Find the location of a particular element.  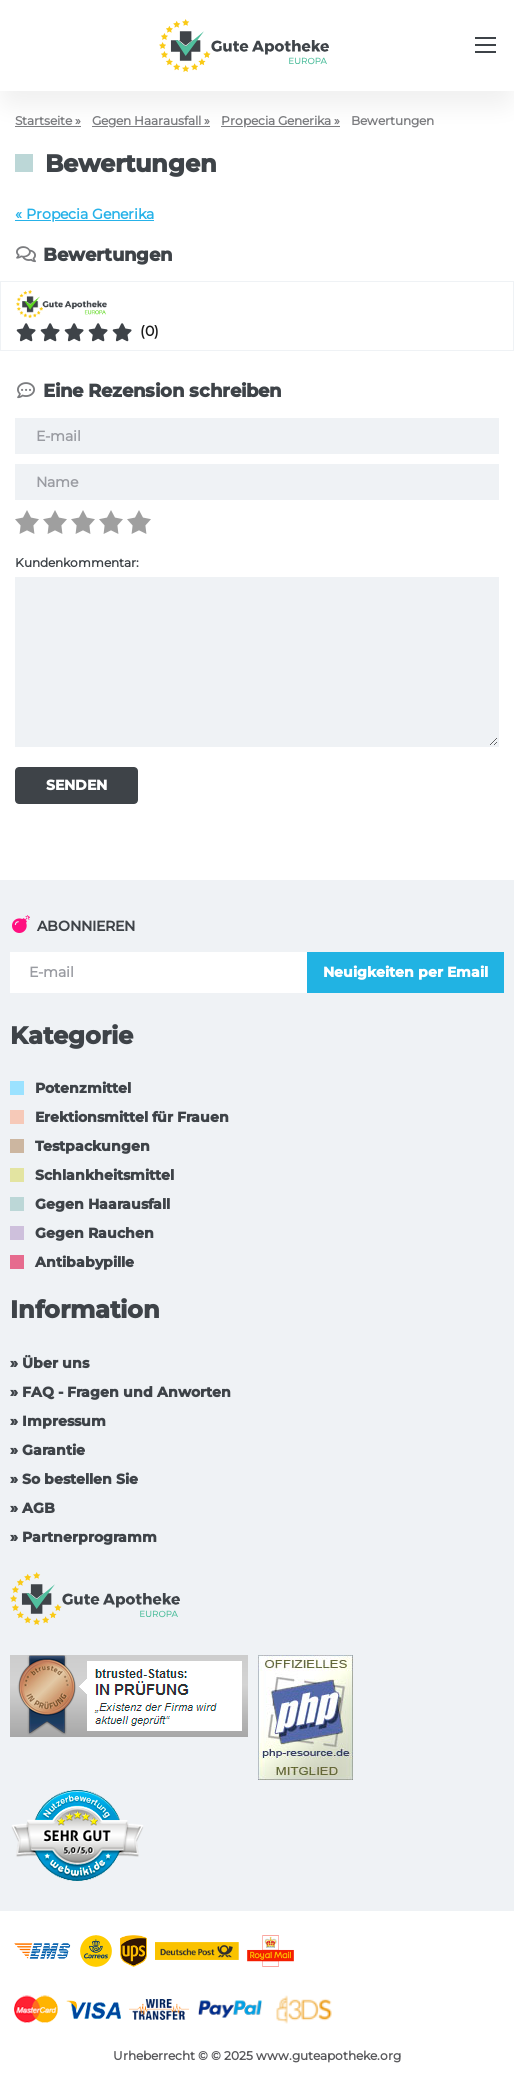

Antibabypille is located at coordinates (84, 1262).